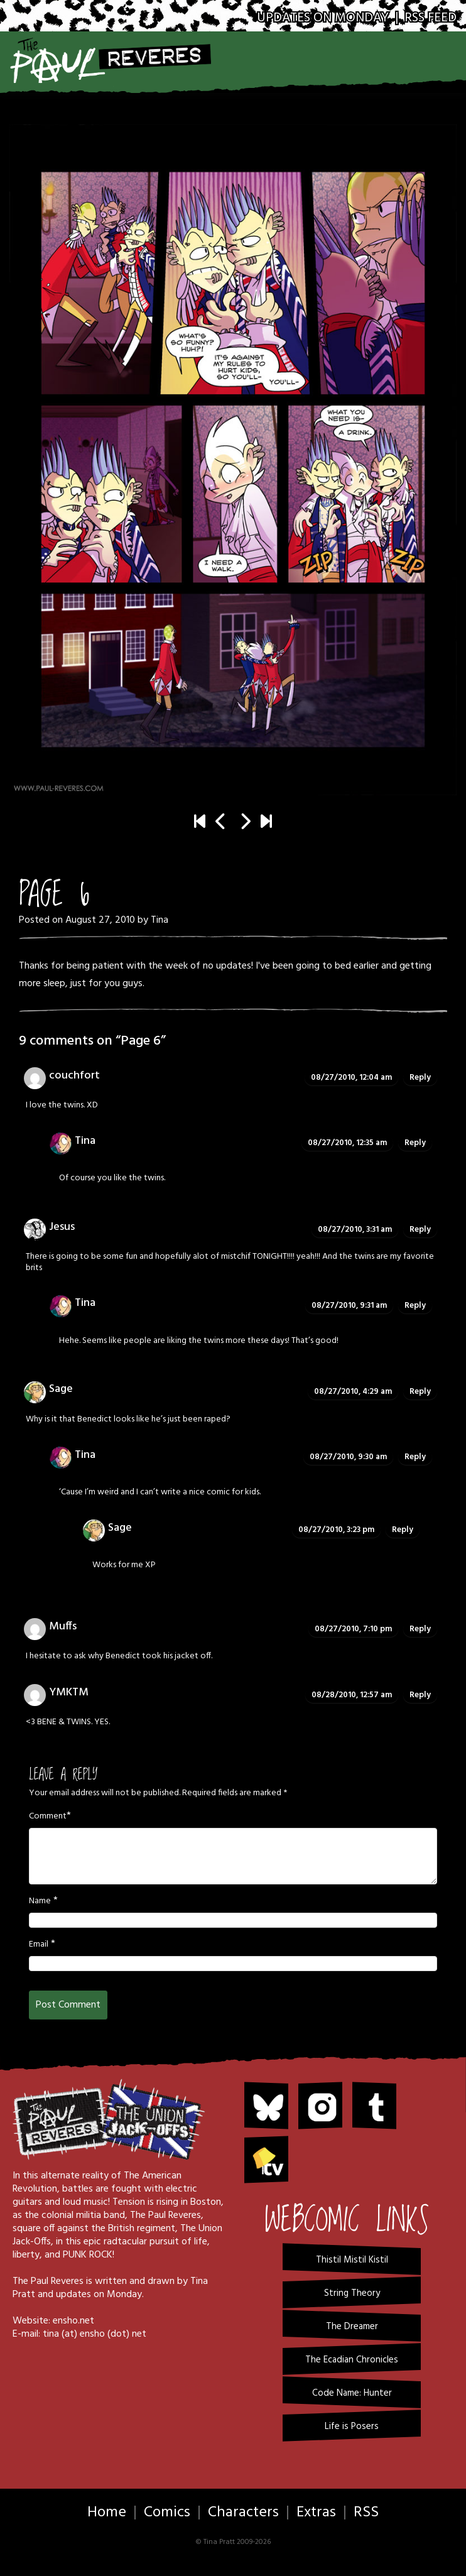 The image size is (466, 2576). I want to click on Reply [Reply to Jesus], so click(420, 1229).